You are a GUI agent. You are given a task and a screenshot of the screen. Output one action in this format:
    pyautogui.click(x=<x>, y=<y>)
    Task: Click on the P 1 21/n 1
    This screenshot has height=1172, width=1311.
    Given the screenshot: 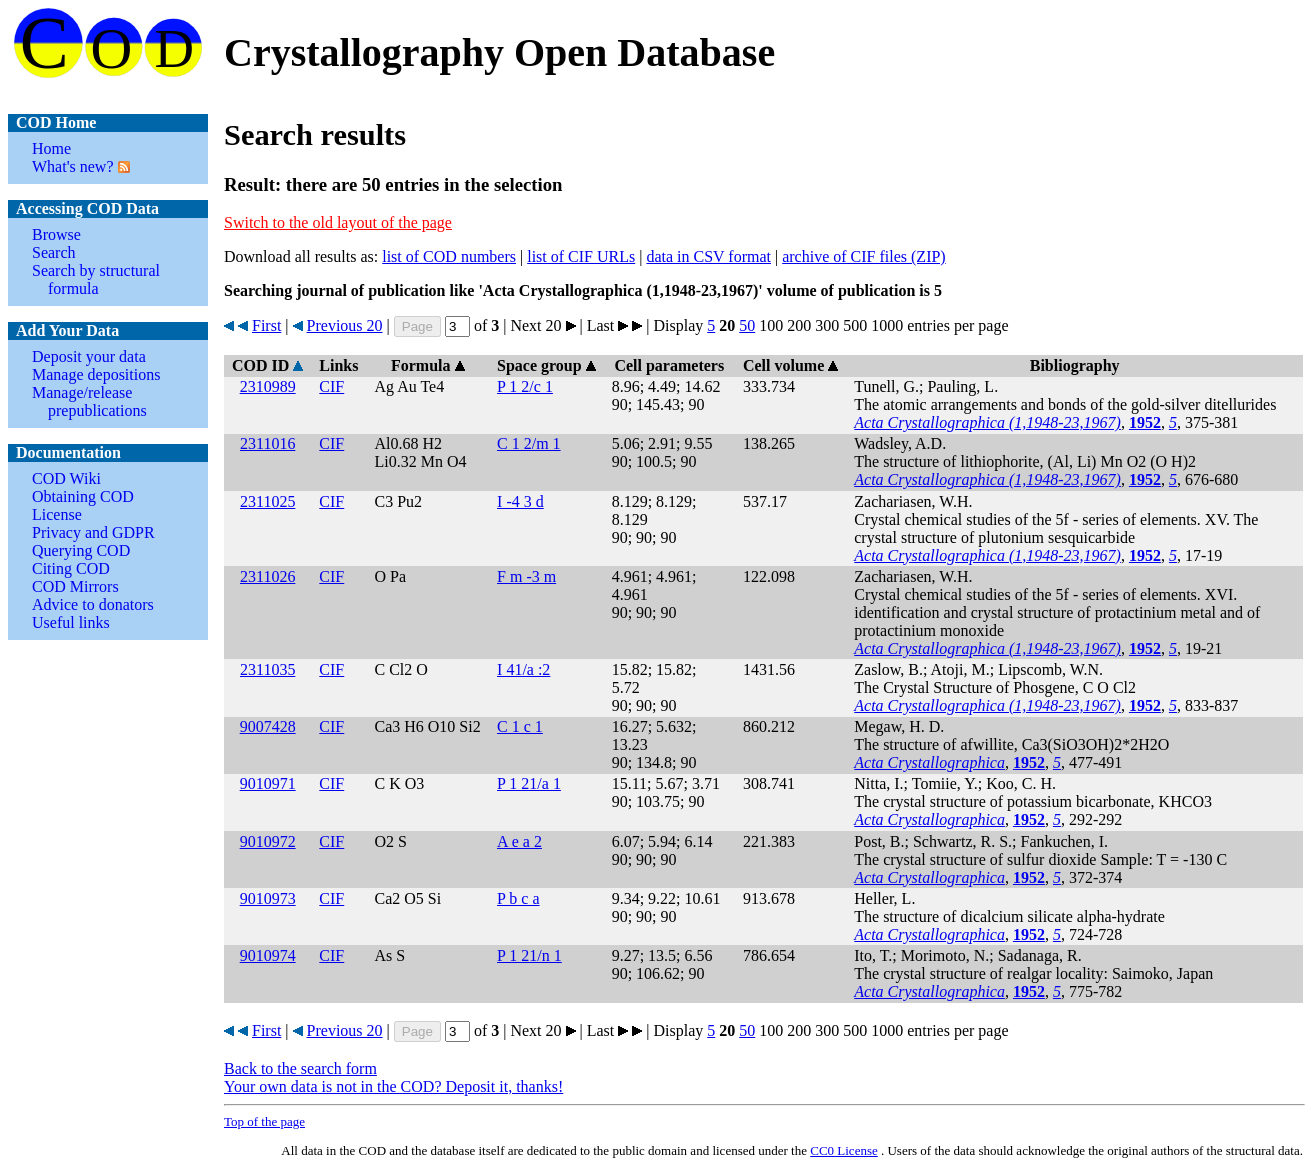 What is the action you would take?
    pyautogui.click(x=529, y=955)
    